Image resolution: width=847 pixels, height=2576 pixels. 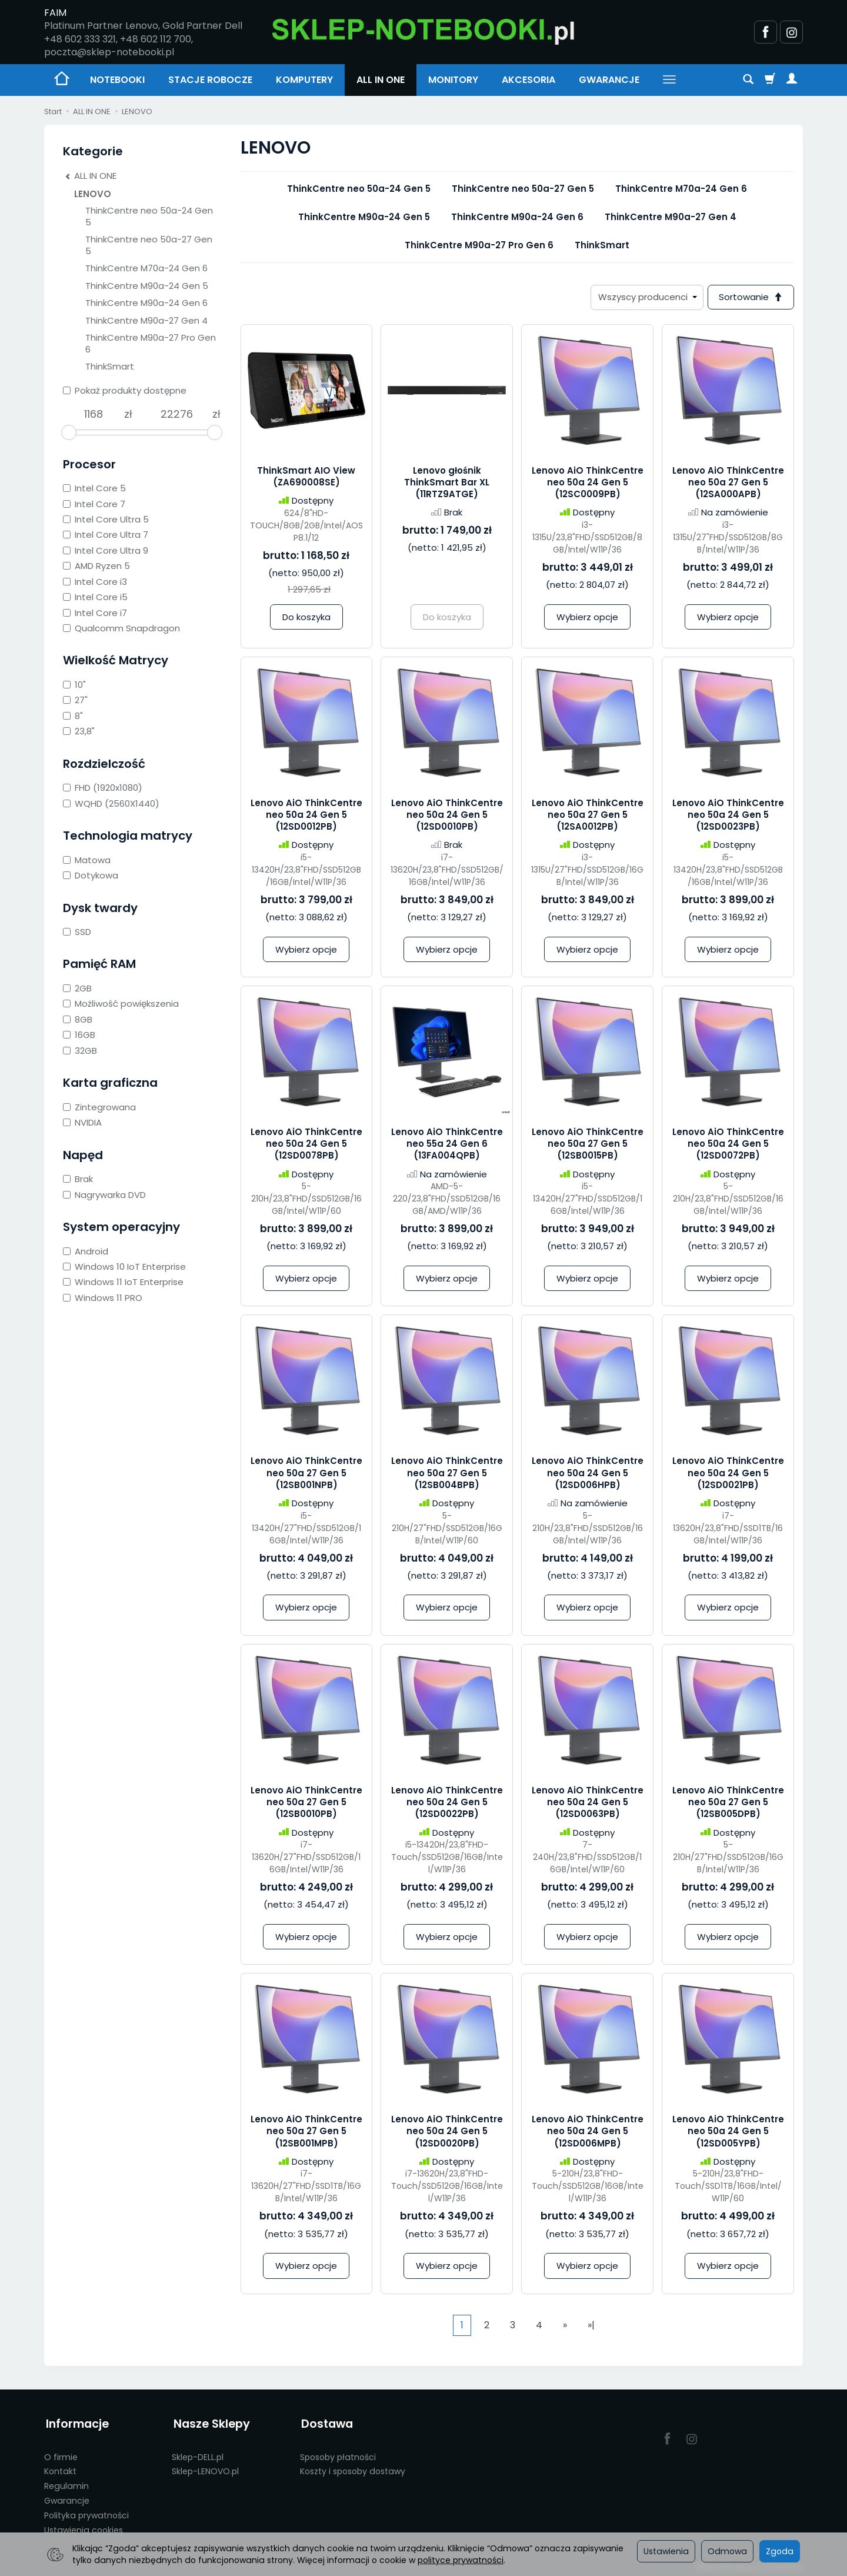 What do you see at coordinates (779, 2551) in the screenshot?
I see `Zgoda` at bounding box center [779, 2551].